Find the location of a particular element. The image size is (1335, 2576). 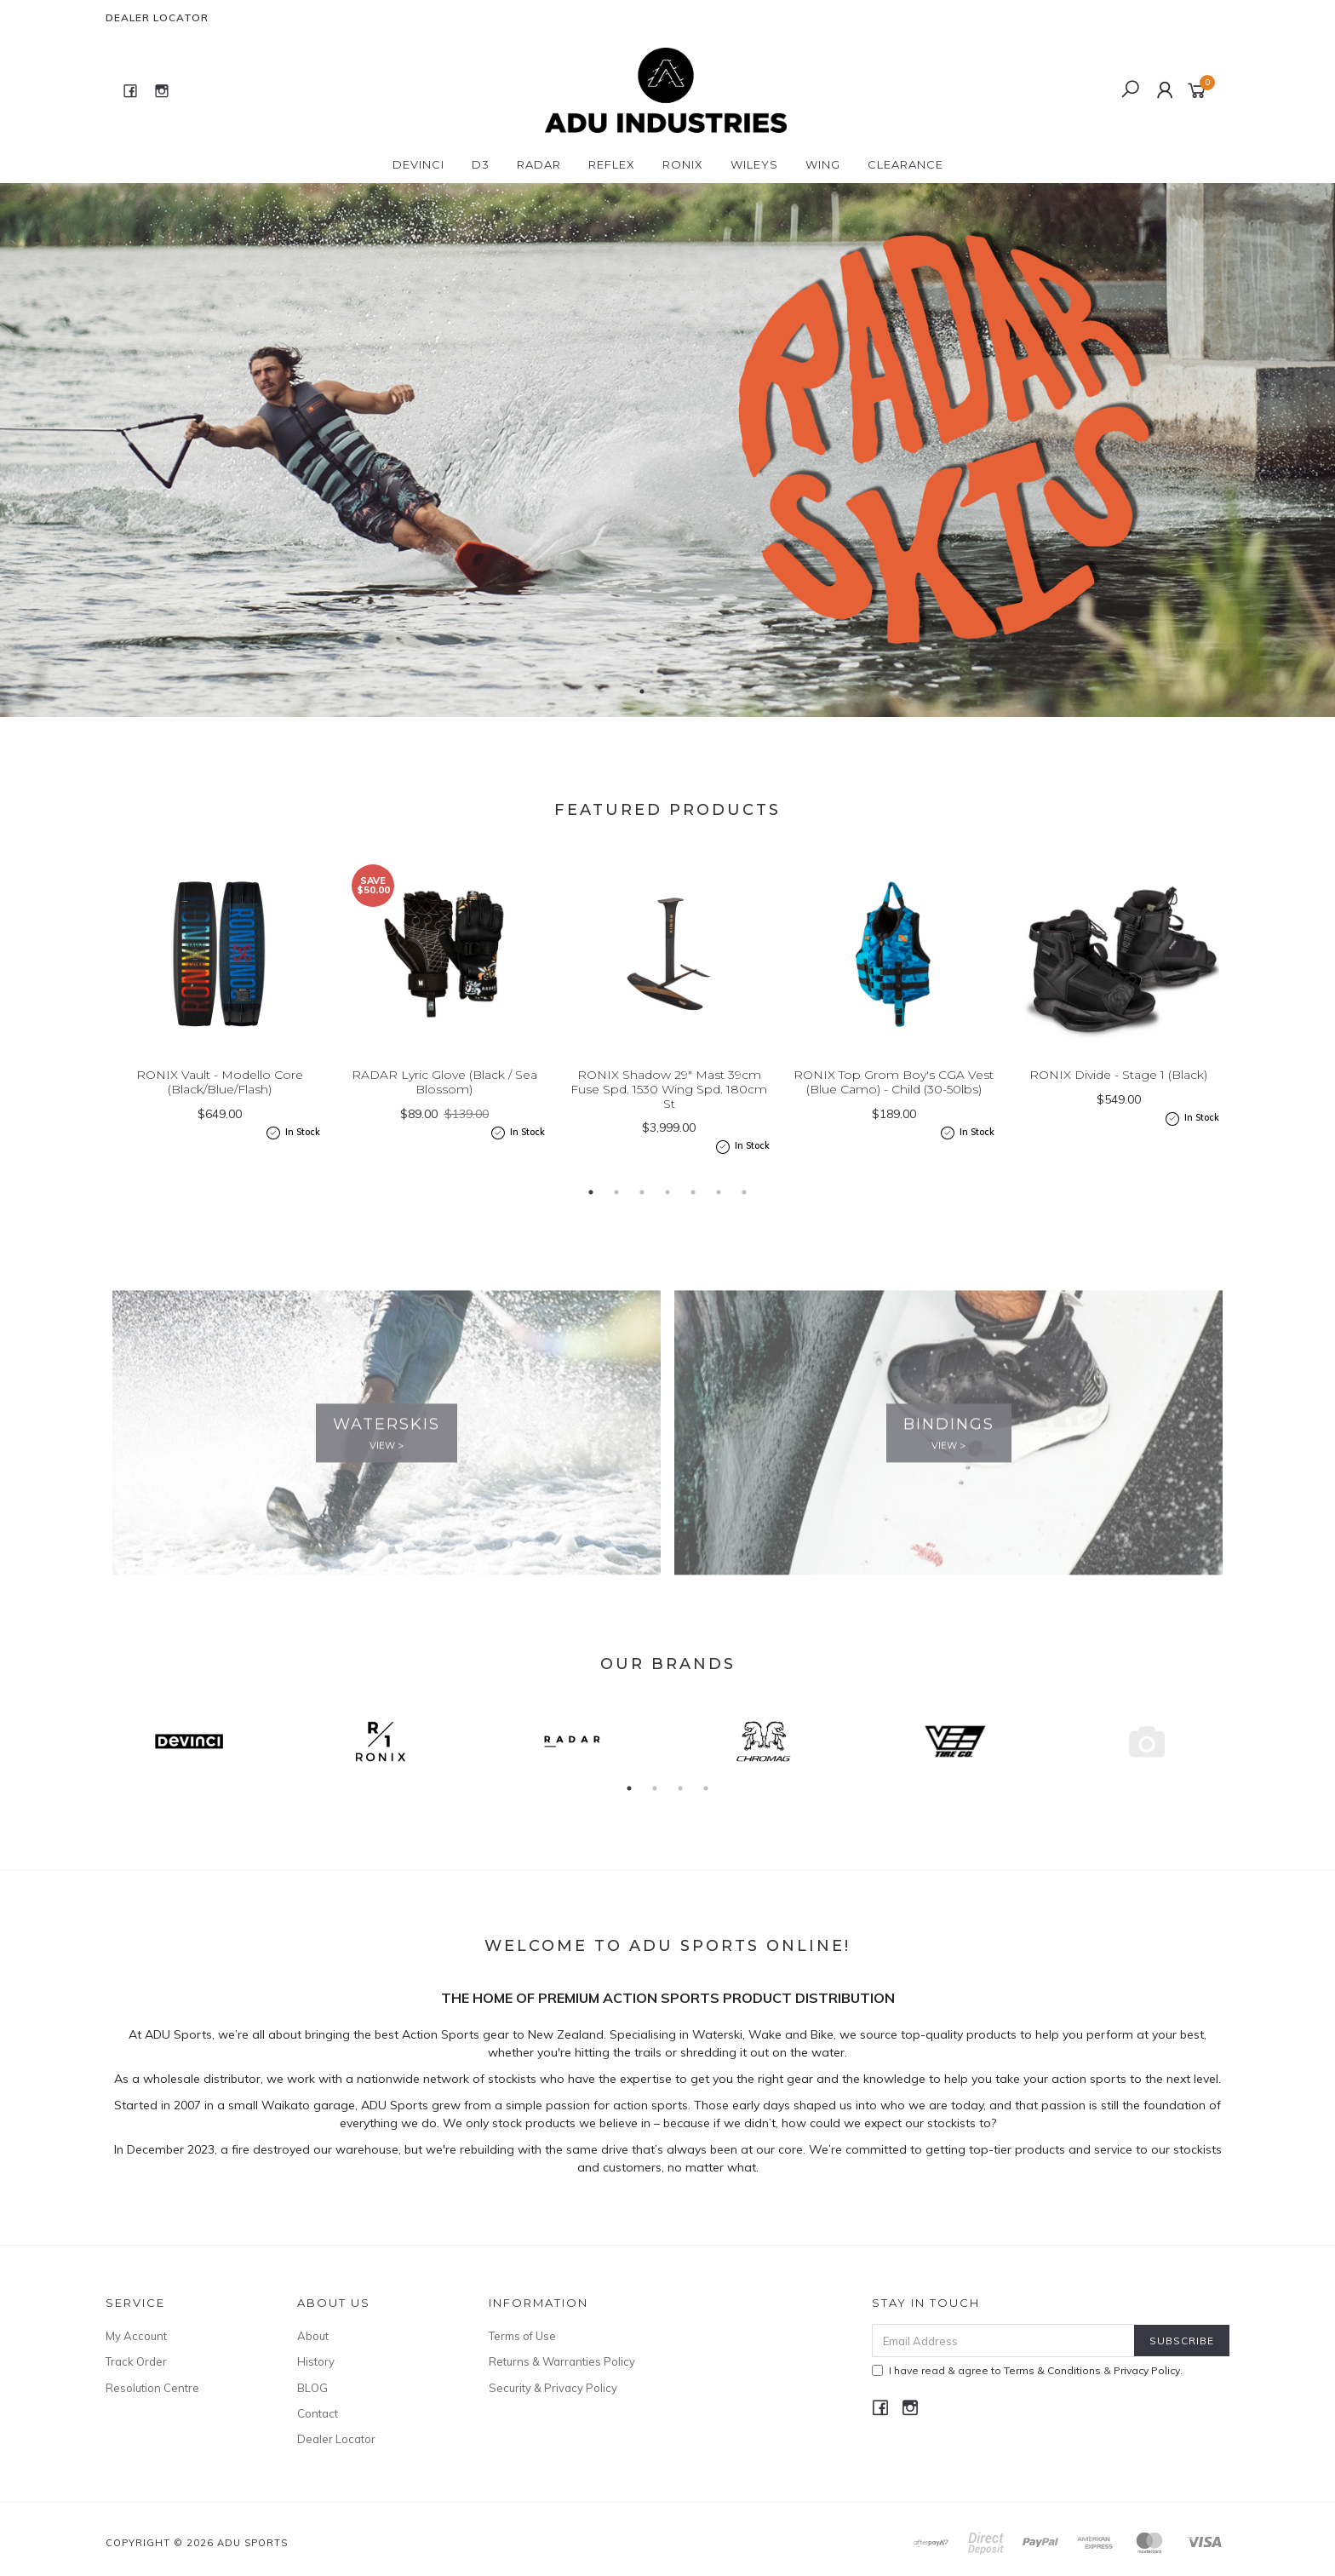

3 [button] is located at coordinates (693, 691).